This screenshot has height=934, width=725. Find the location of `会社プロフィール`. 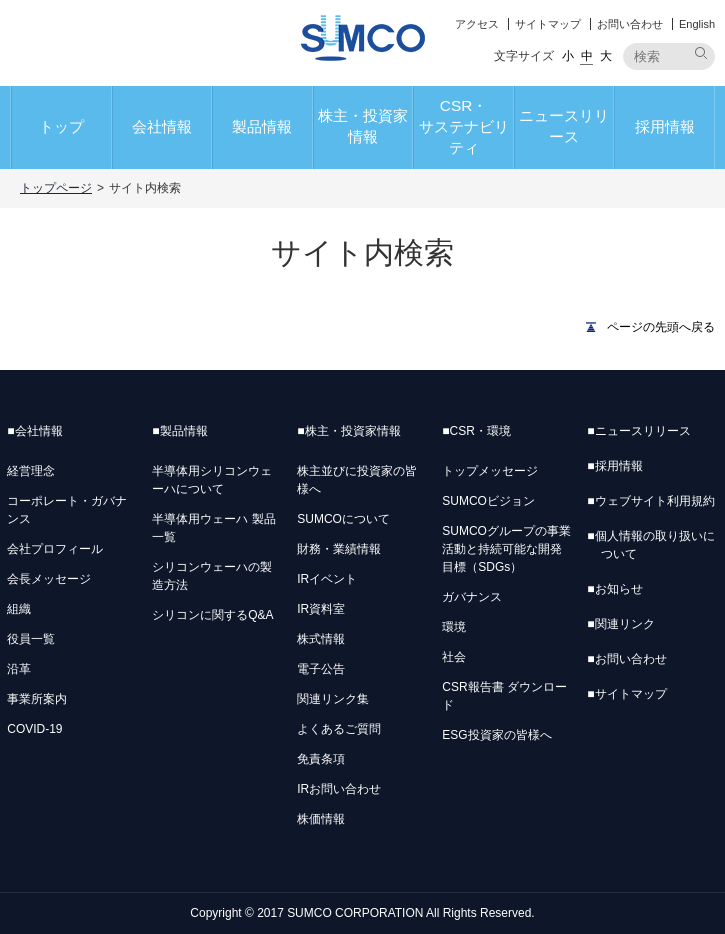

会社プロフィール is located at coordinates (55, 549).